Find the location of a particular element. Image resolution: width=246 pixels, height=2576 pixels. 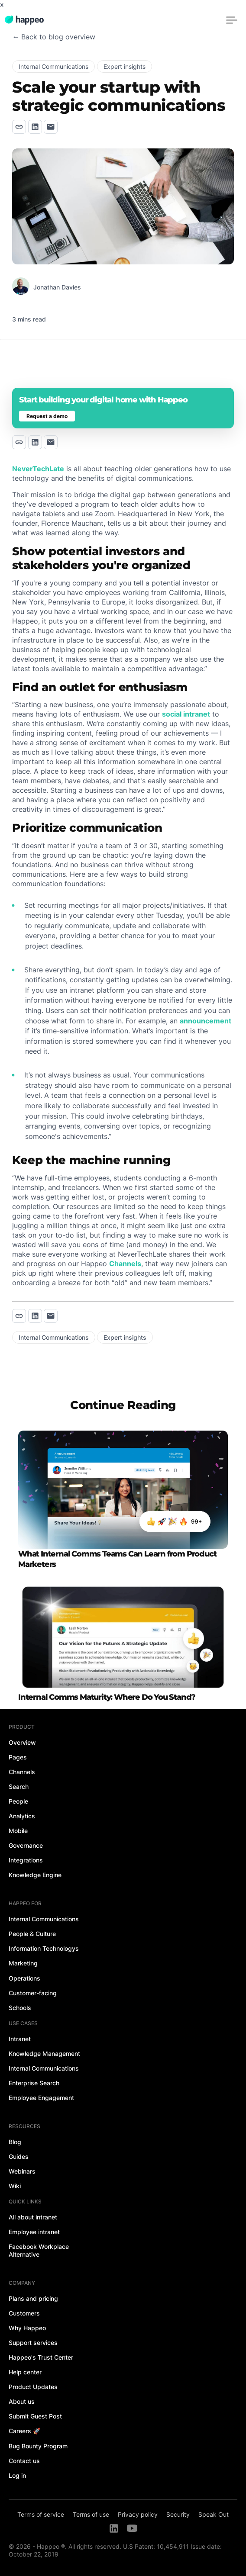

Customer-facing is located at coordinates (33, 1993).